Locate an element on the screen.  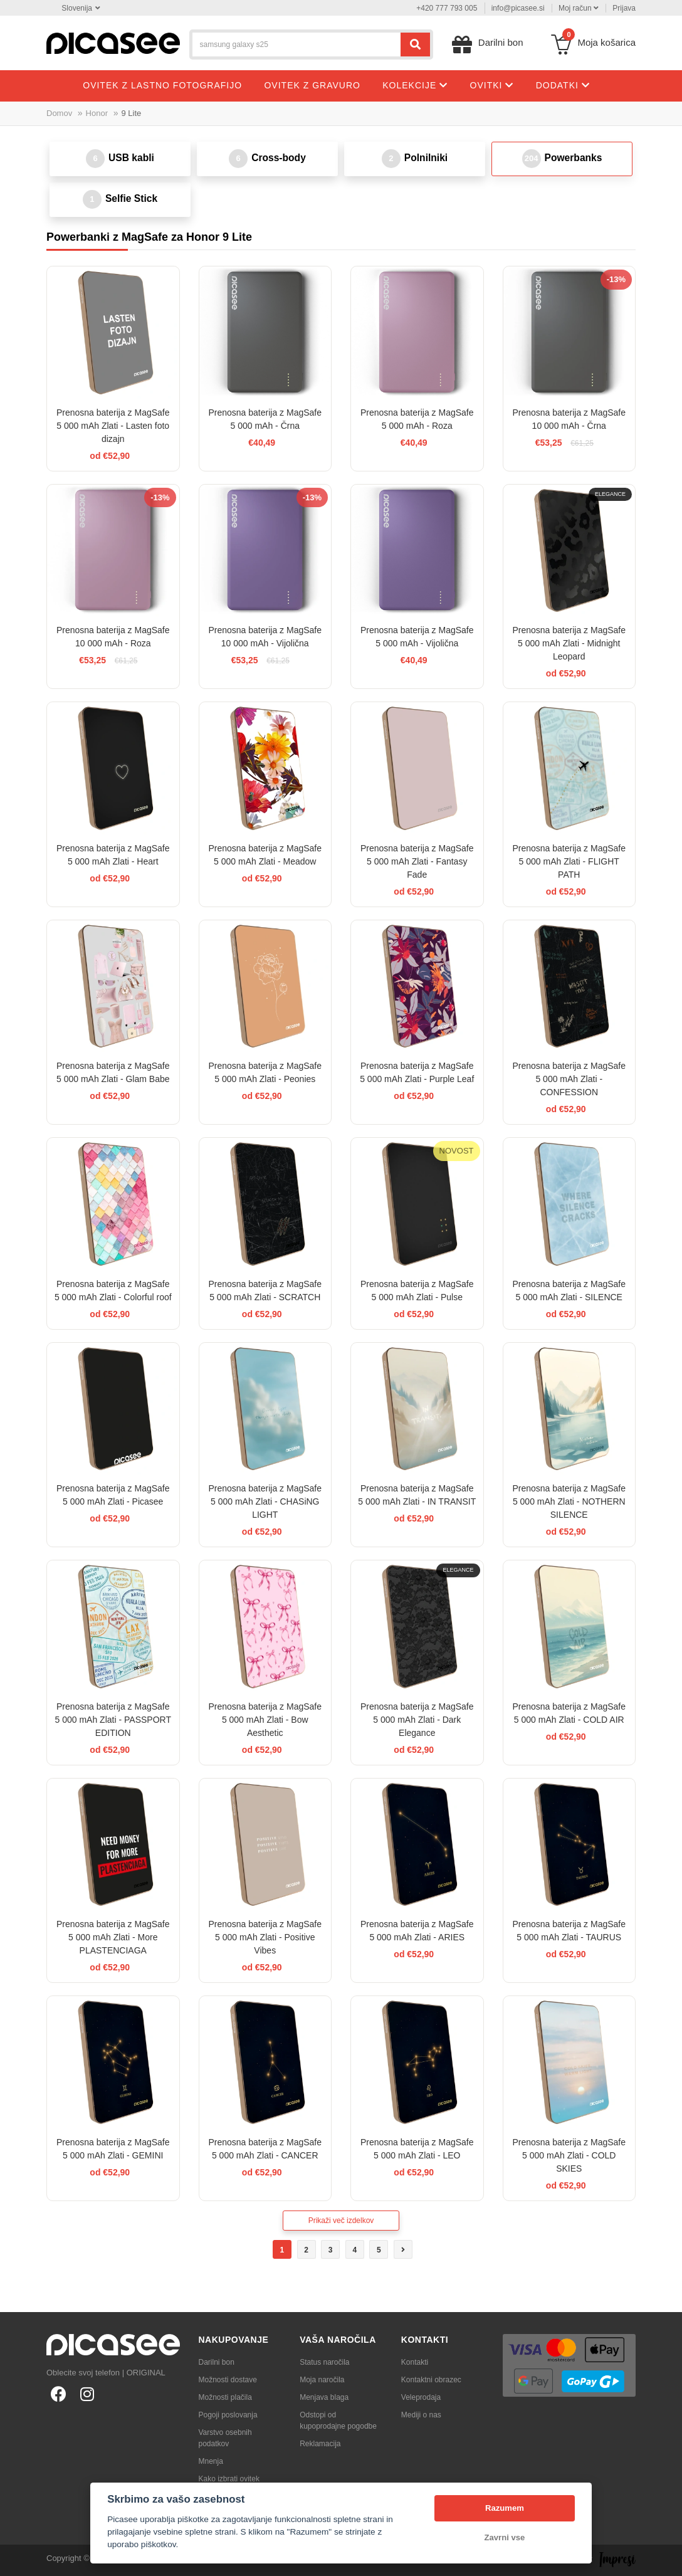
Veleprodaja is located at coordinates (421, 2397).